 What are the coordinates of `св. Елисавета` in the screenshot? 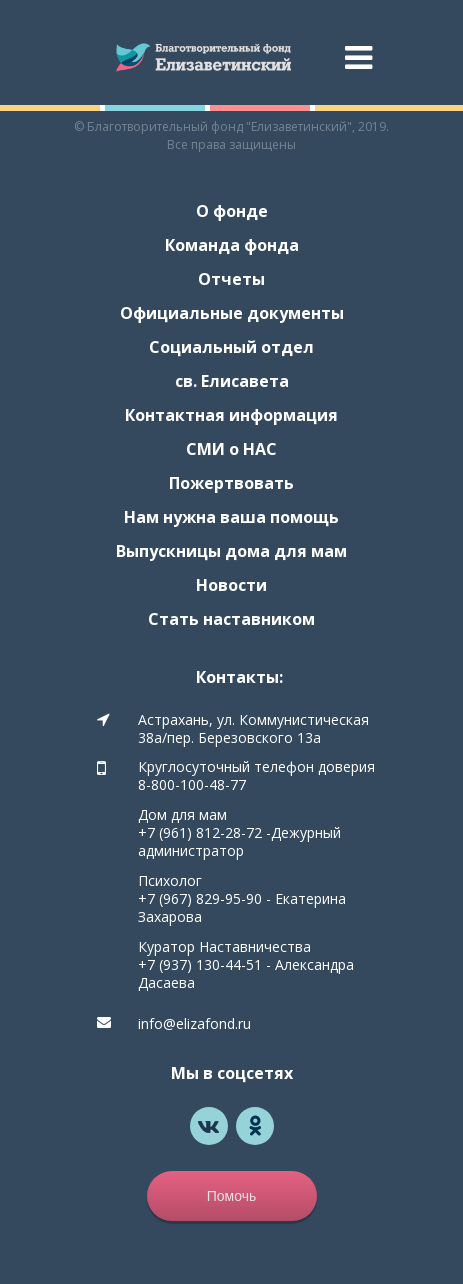 It's located at (232, 381).